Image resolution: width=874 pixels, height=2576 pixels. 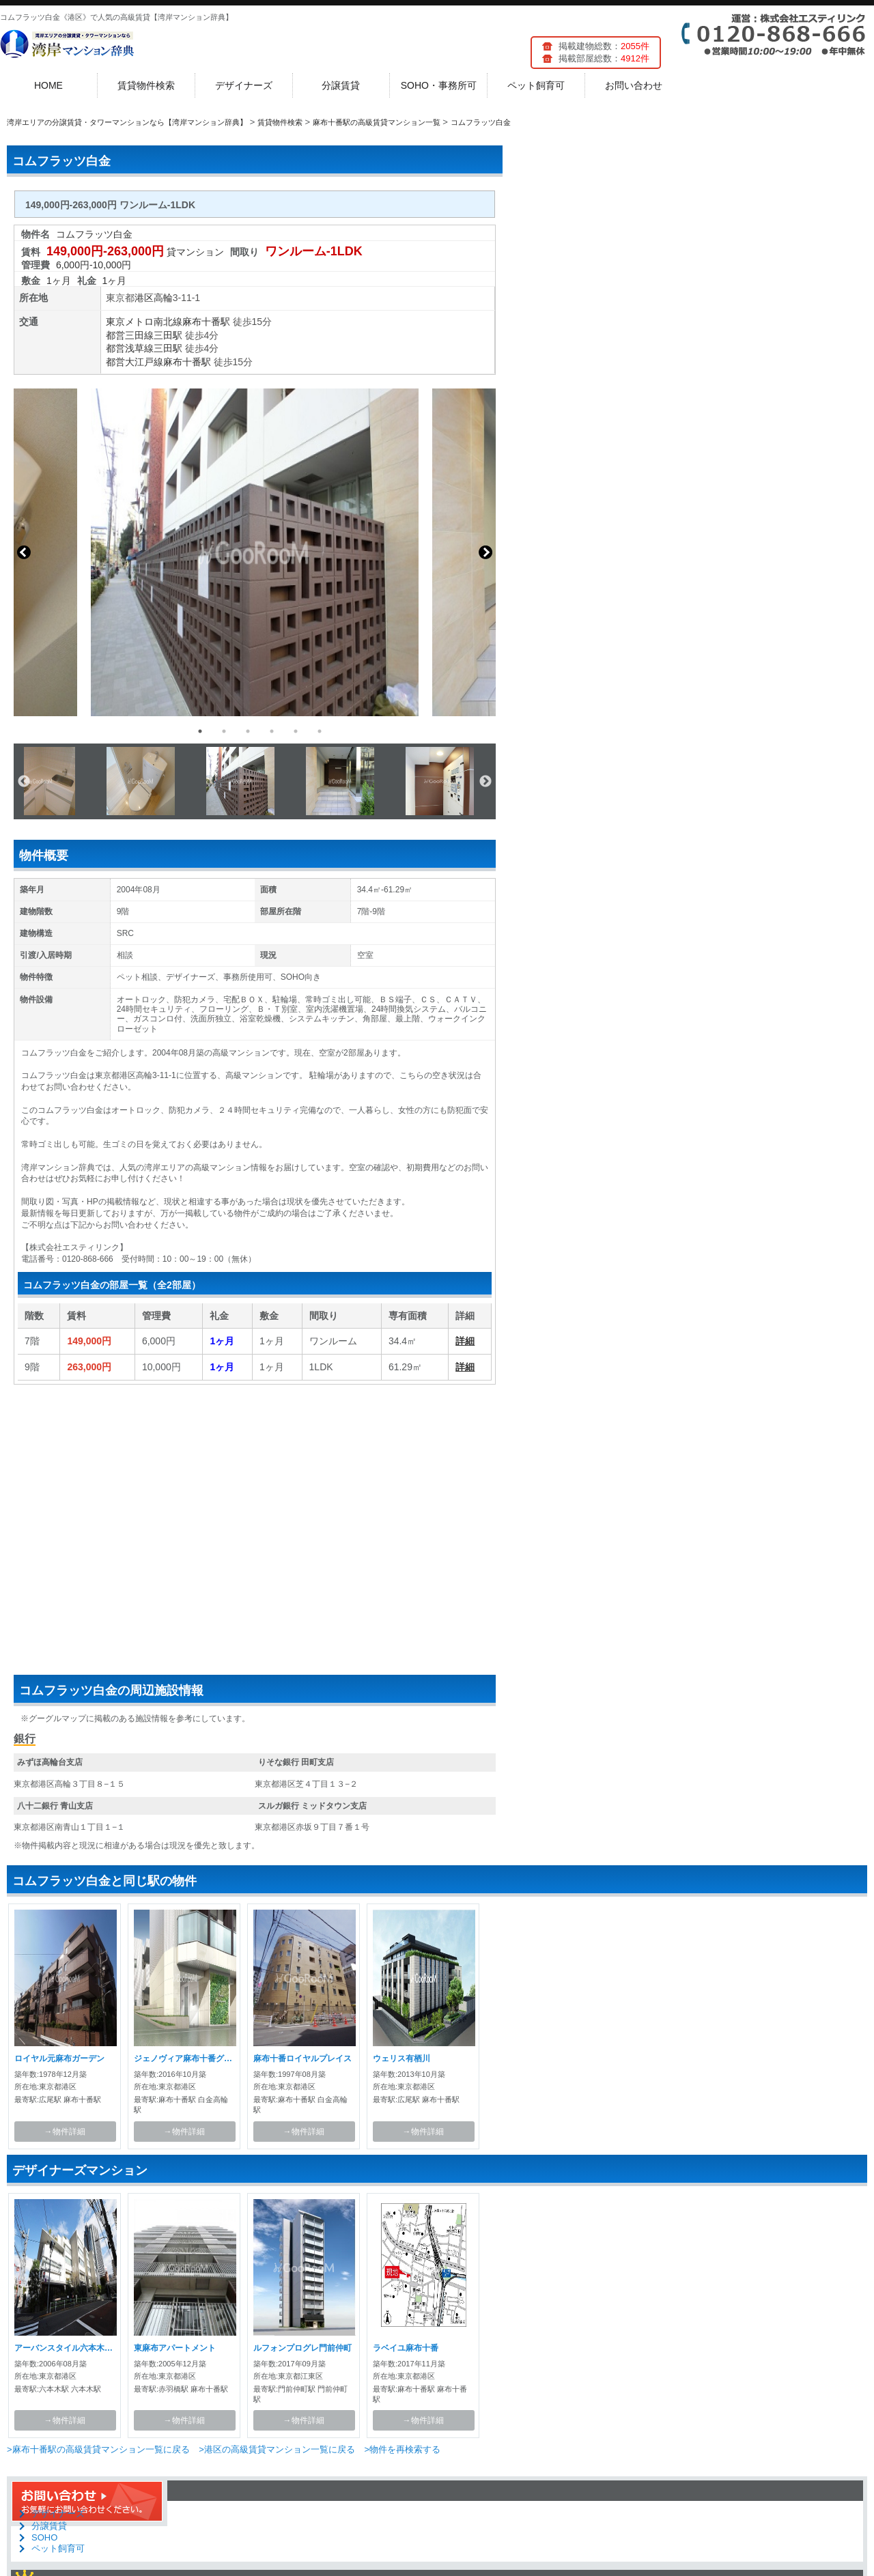 I want to click on お問い合わせ, so click(x=633, y=85).